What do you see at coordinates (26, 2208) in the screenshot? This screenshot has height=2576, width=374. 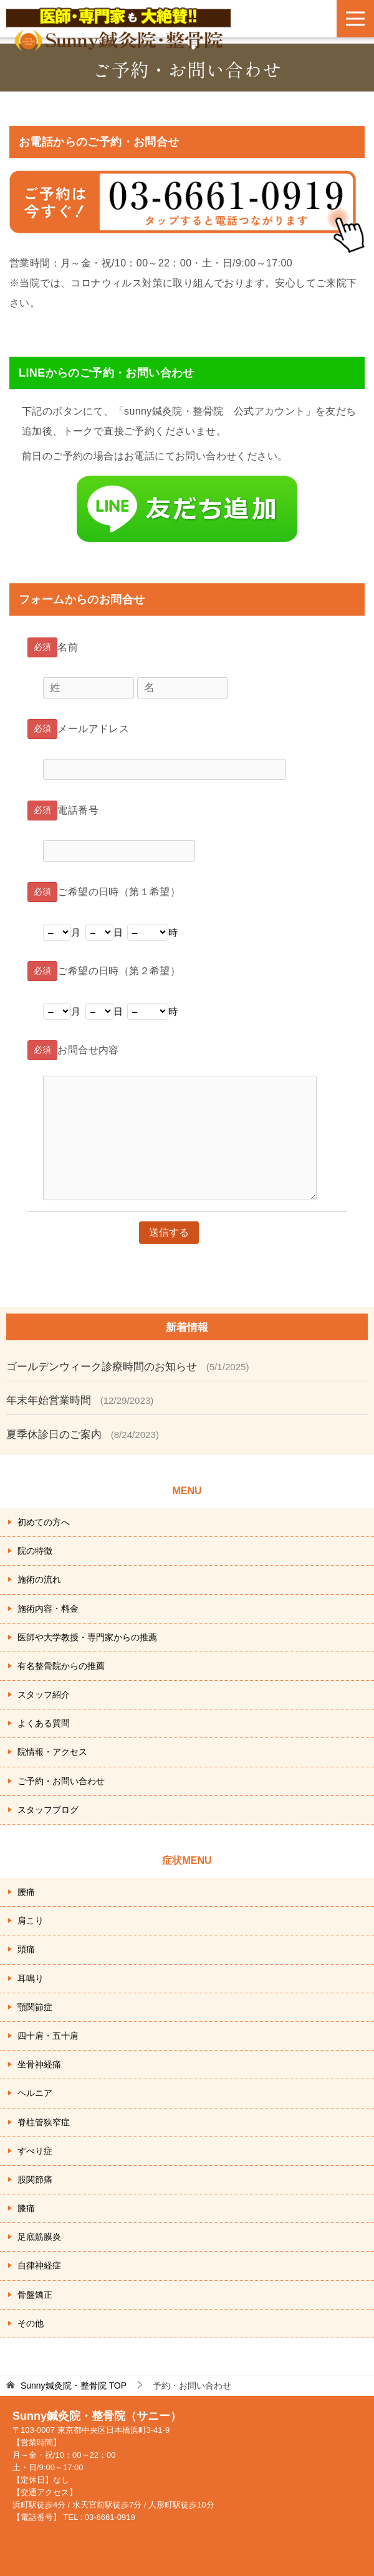 I see `膝痛` at bounding box center [26, 2208].